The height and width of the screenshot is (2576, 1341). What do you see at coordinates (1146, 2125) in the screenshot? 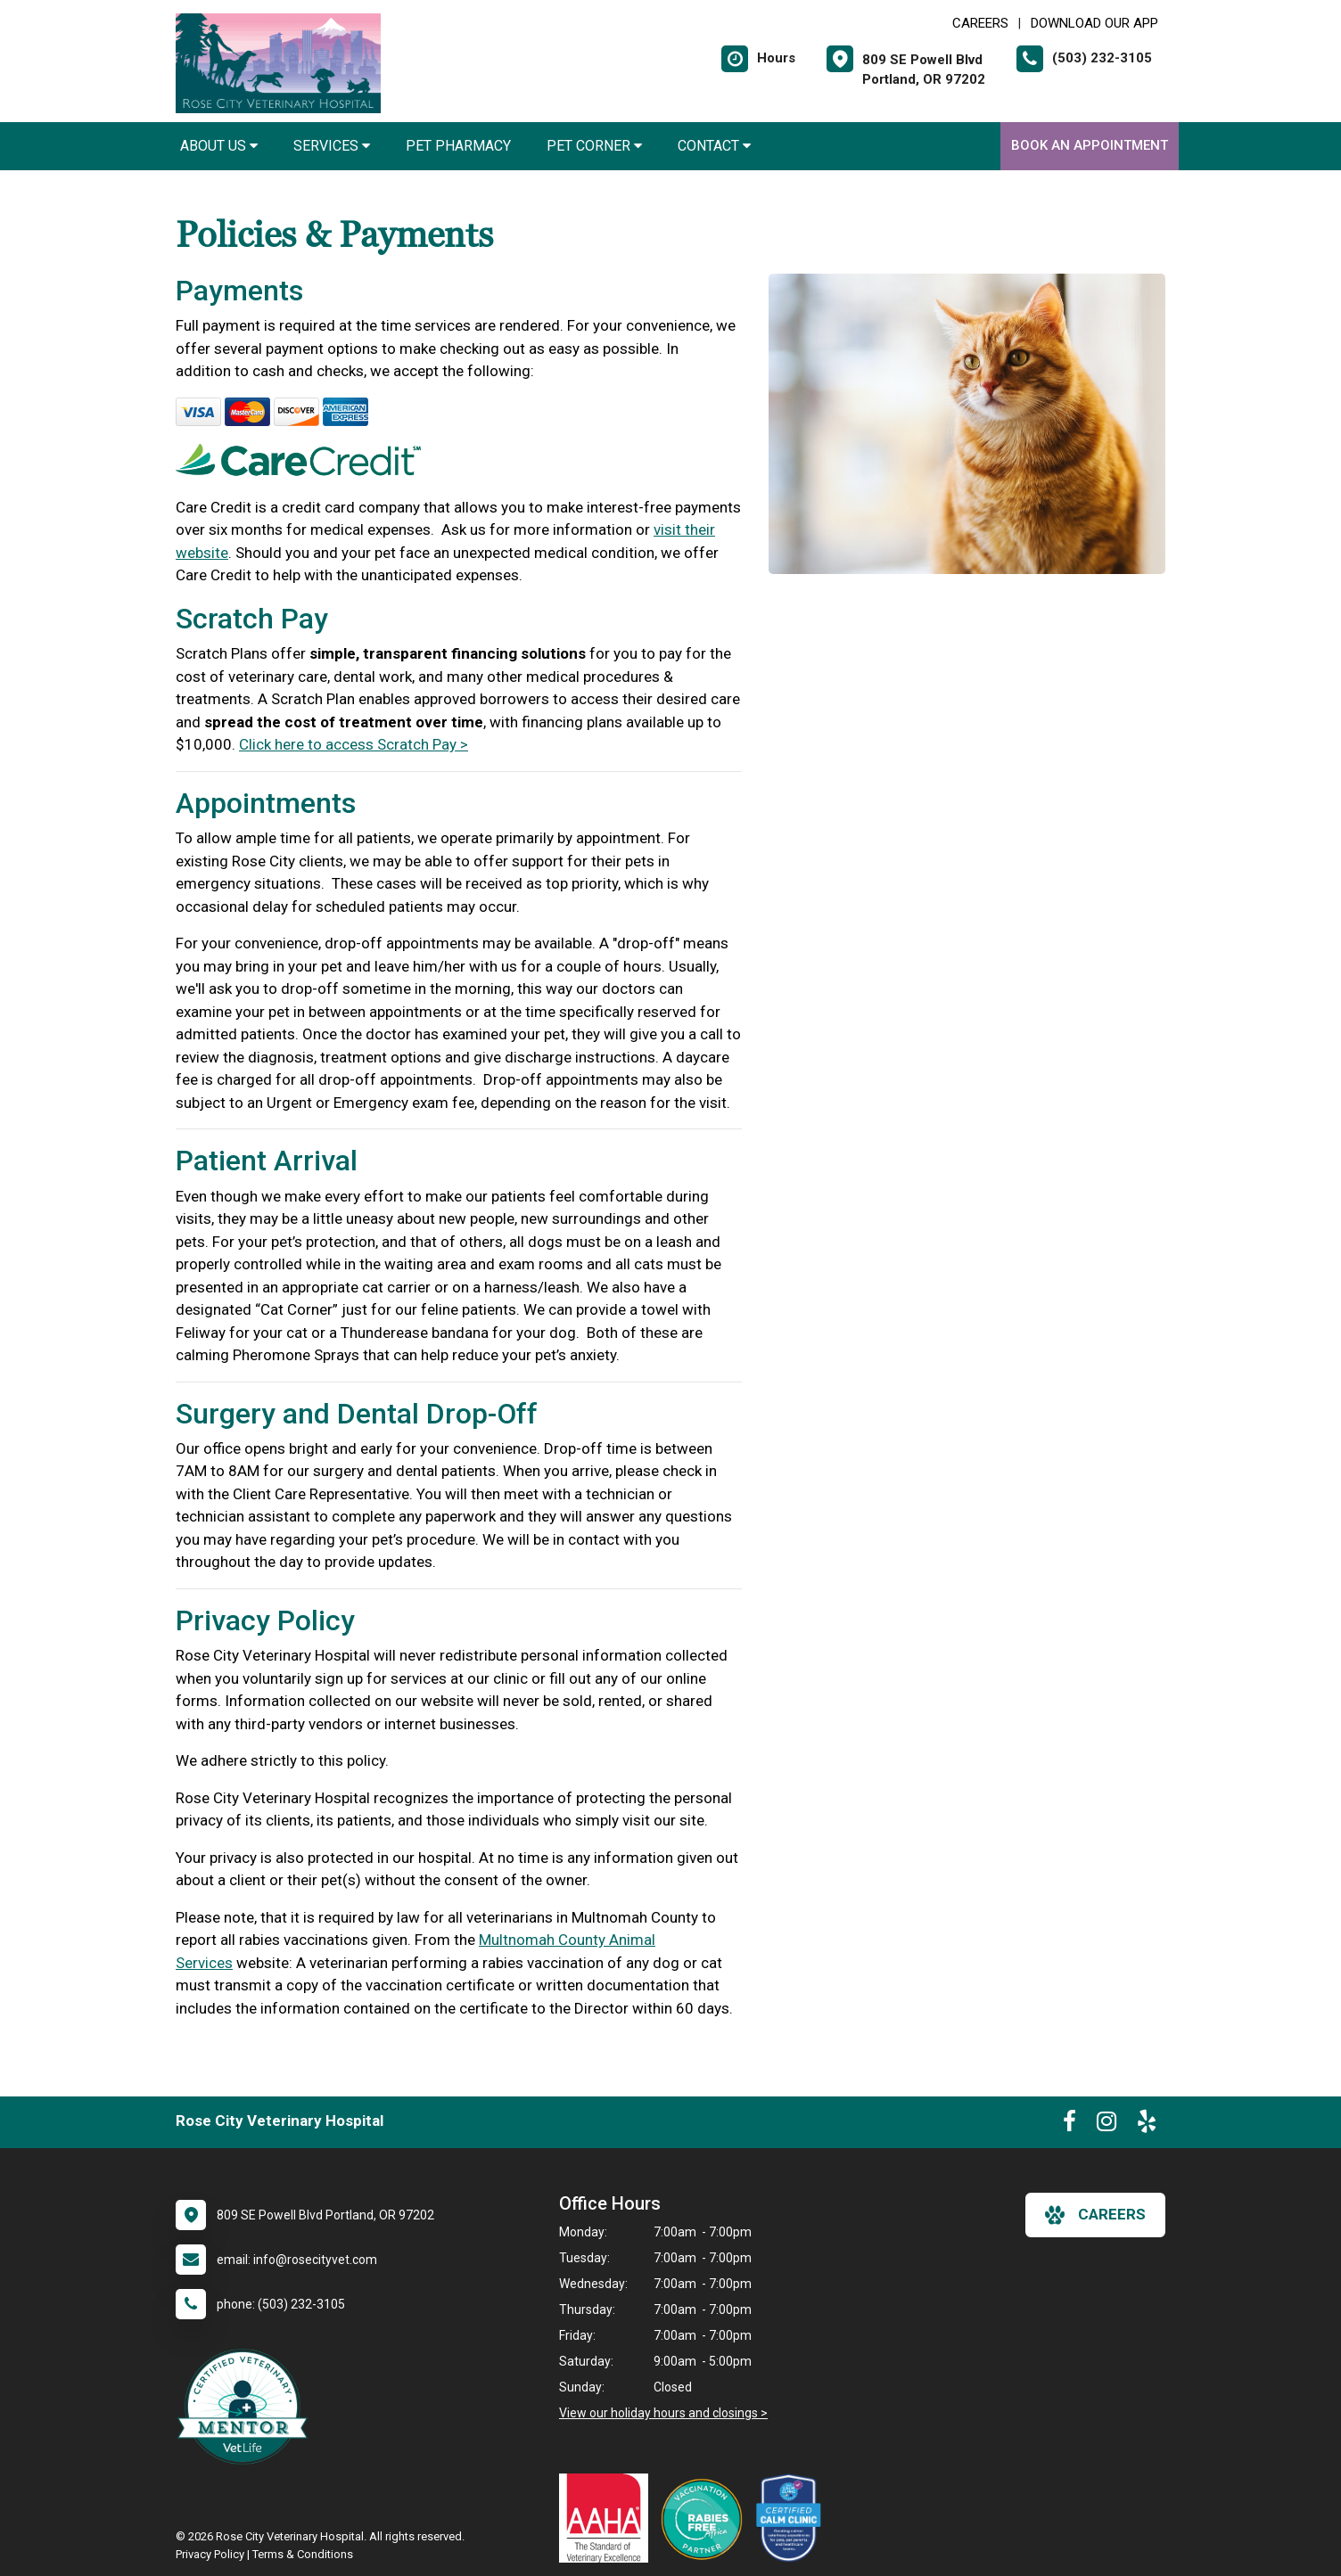
I see `[New window to Yelp]` at bounding box center [1146, 2125].